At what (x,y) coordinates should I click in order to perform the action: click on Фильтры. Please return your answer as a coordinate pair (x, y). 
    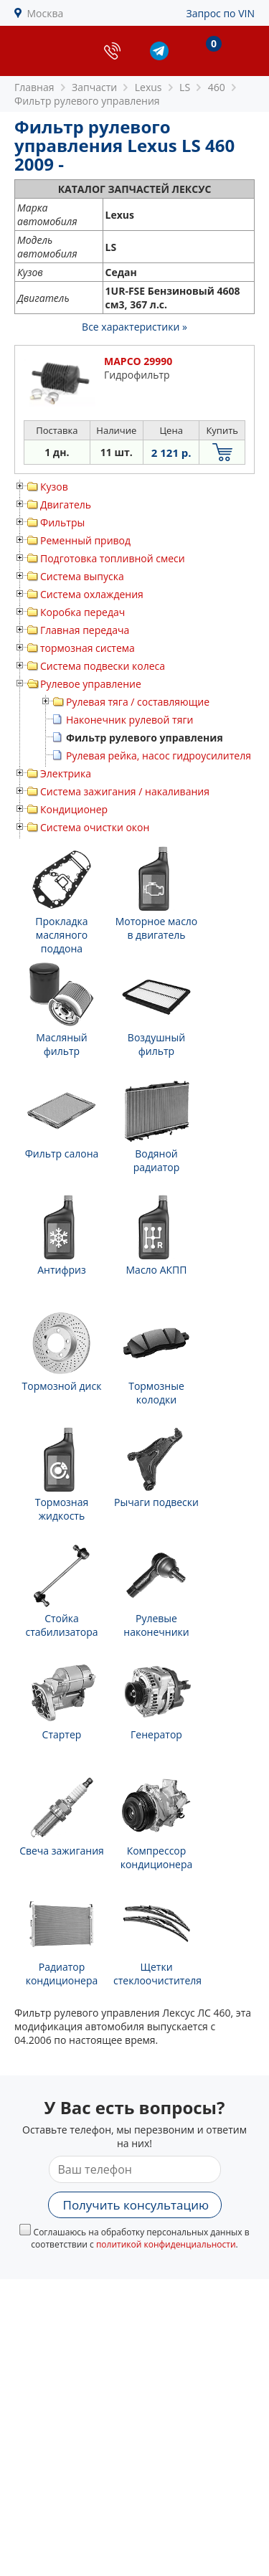
    Looking at the image, I should click on (62, 522).